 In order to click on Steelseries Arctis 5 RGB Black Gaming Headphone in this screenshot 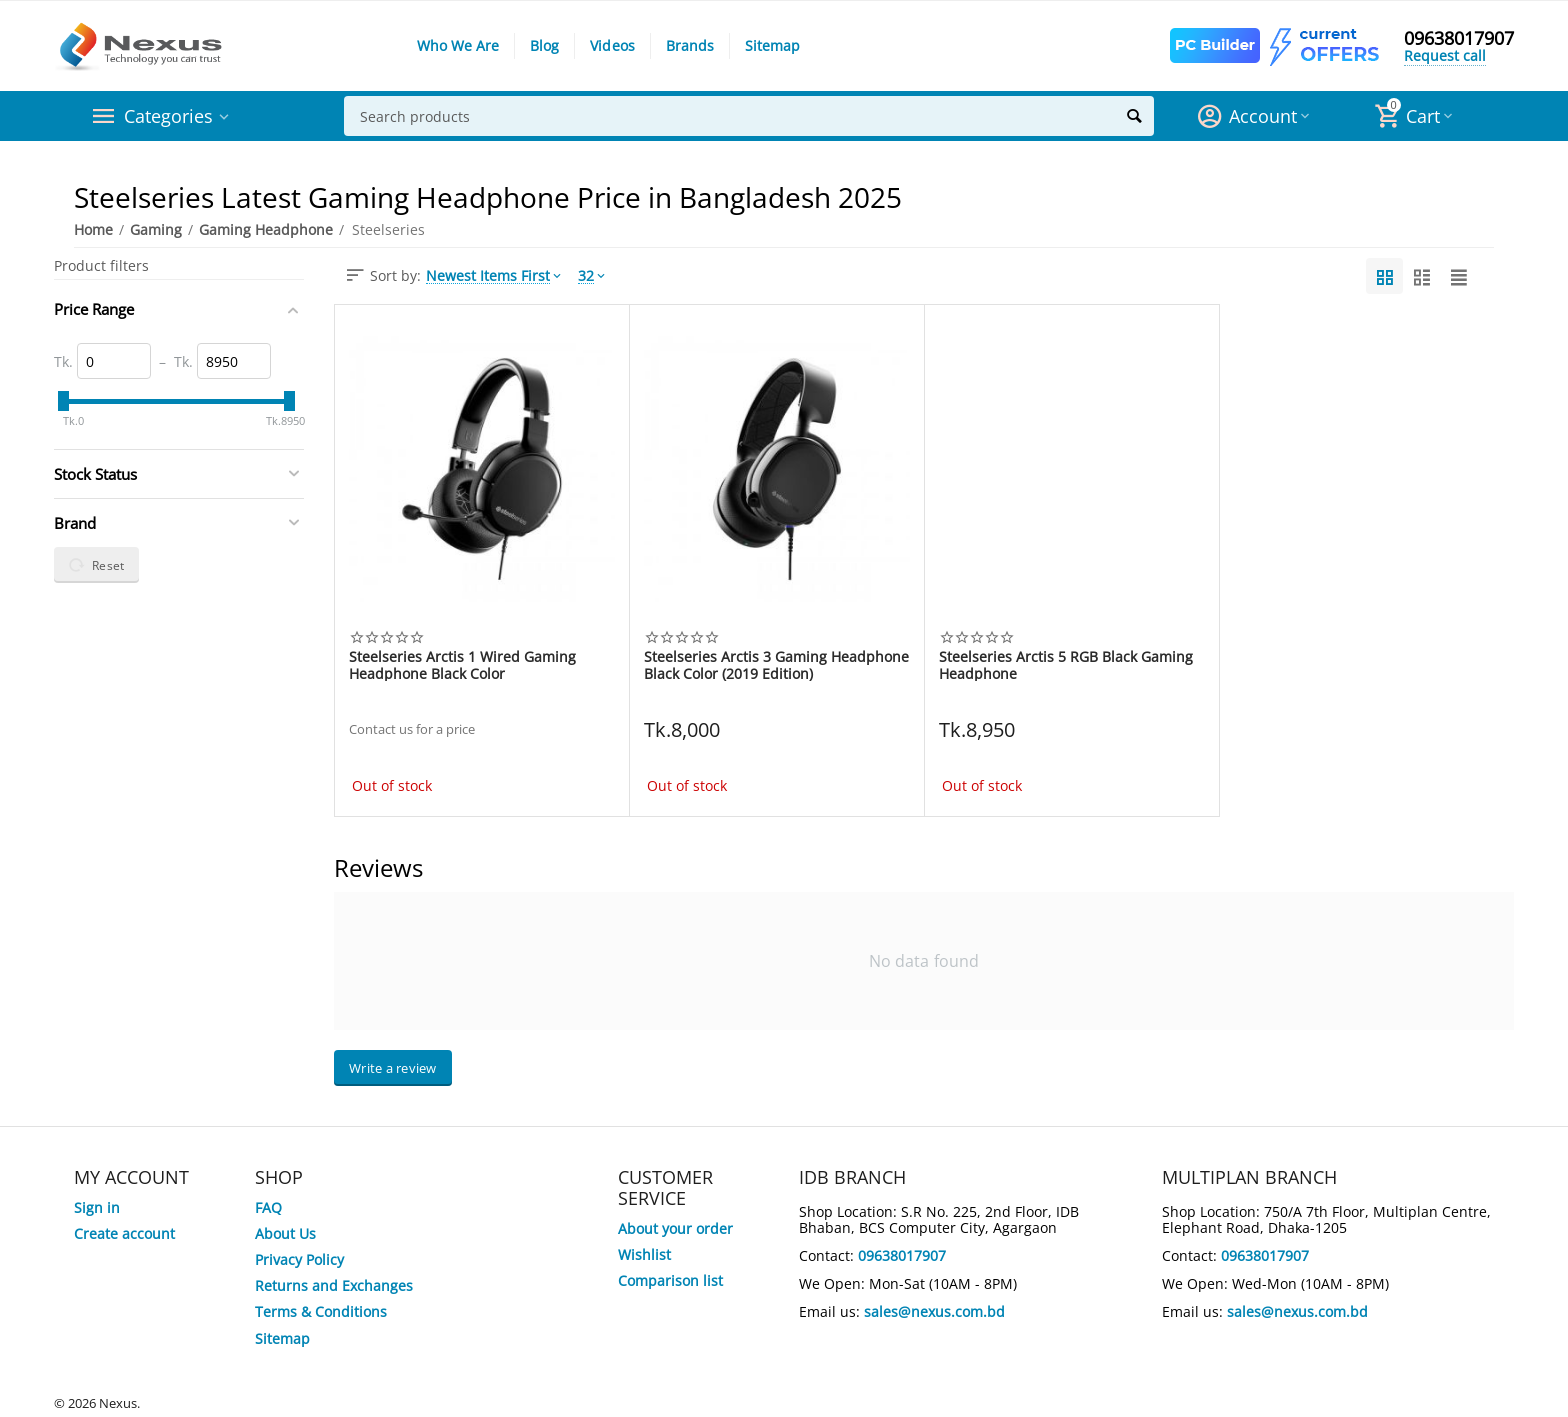, I will do `click(1066, 665)`.